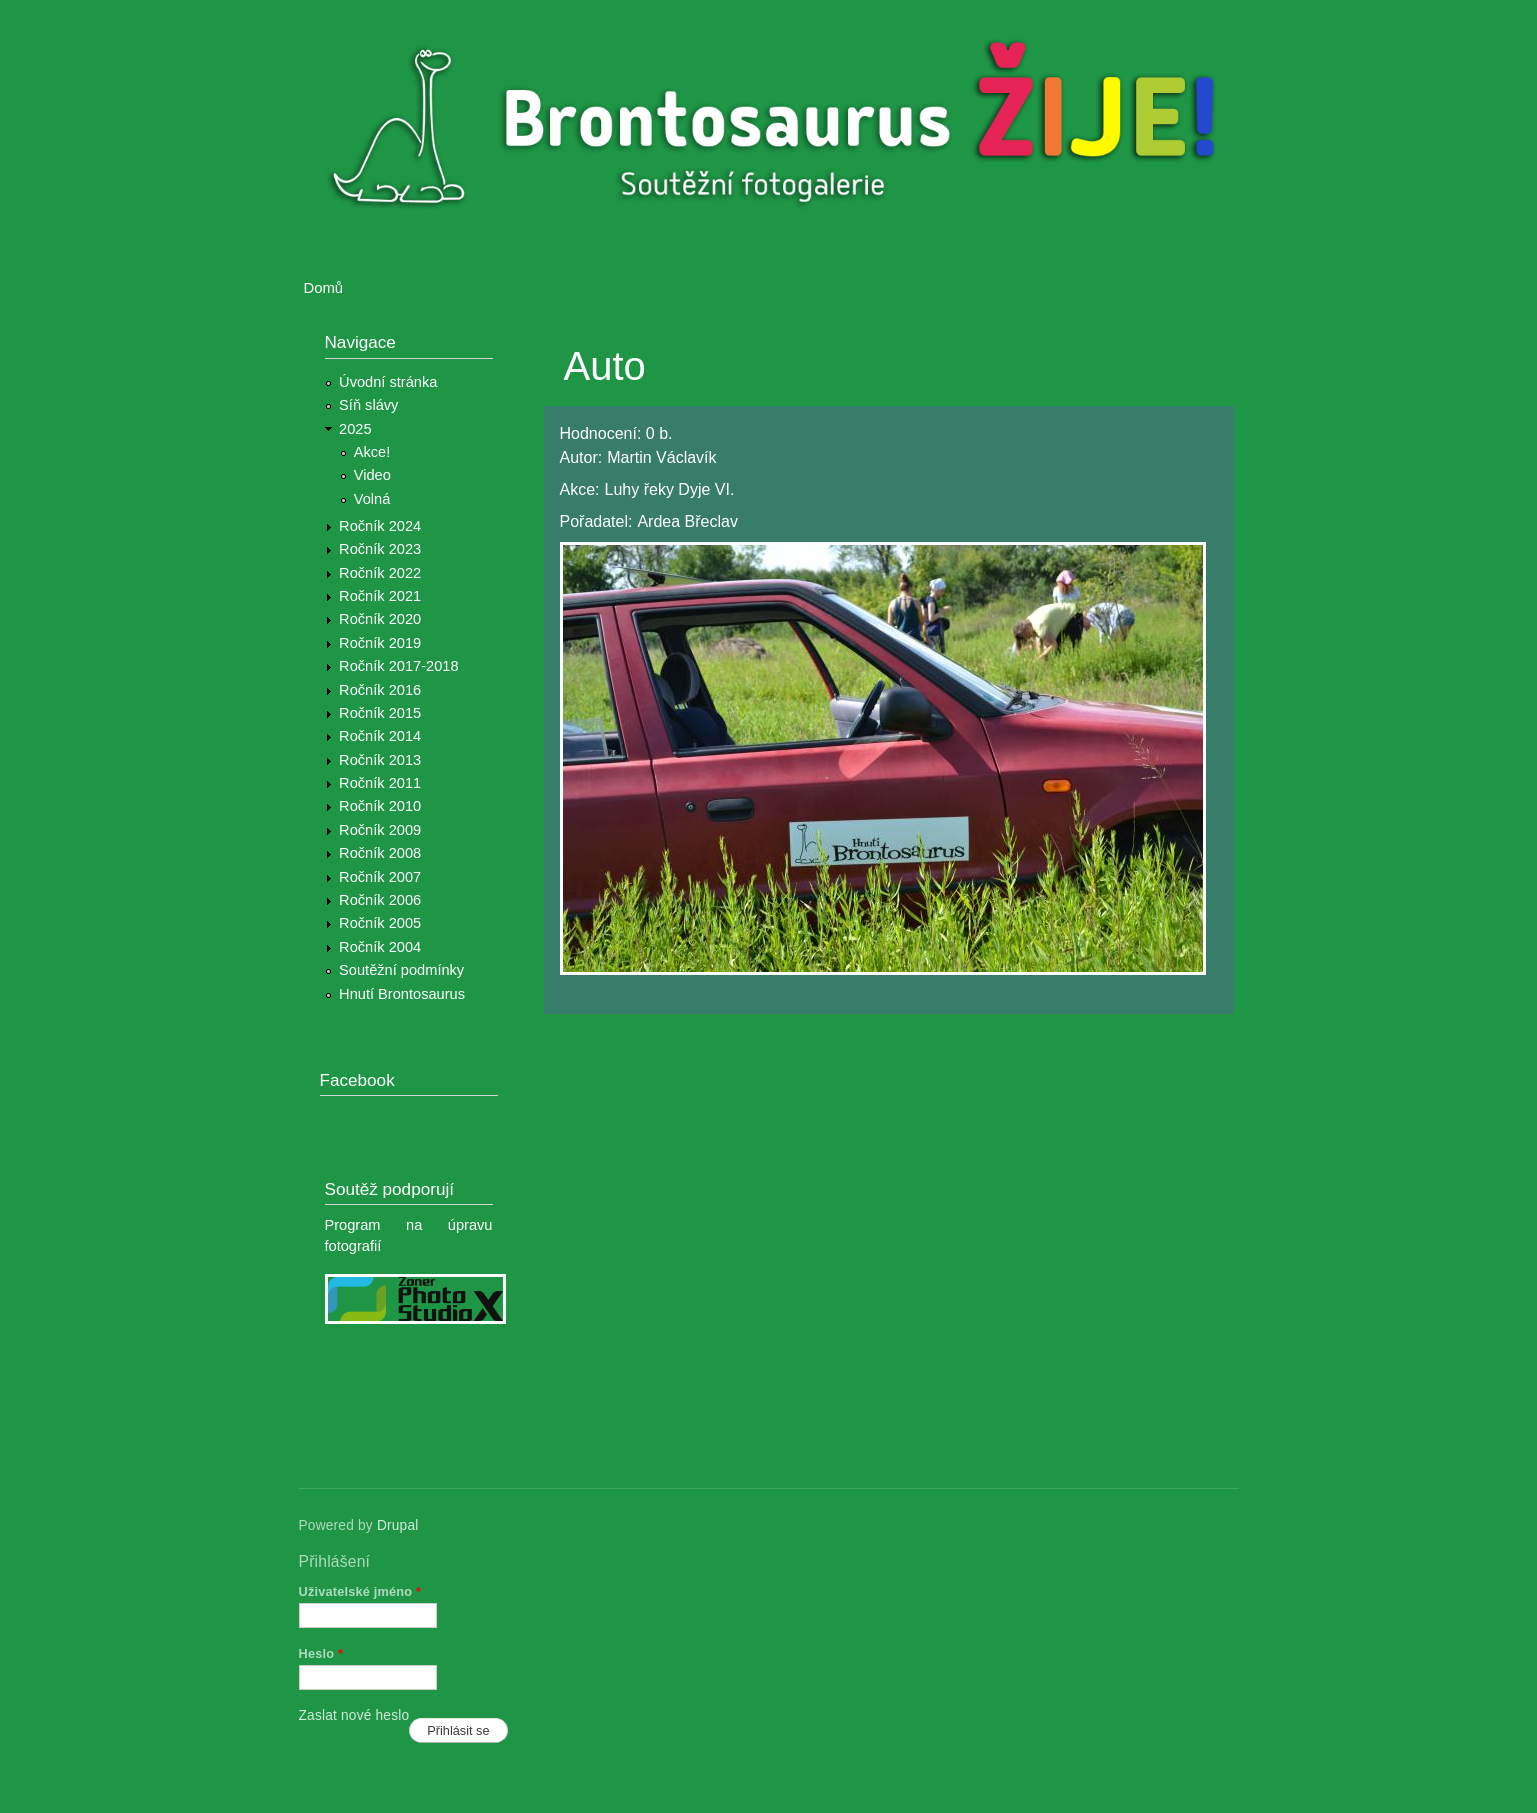 This screenshot has height=1813, width=1537. I want to click on Ročník 2009, so click(380, 830).